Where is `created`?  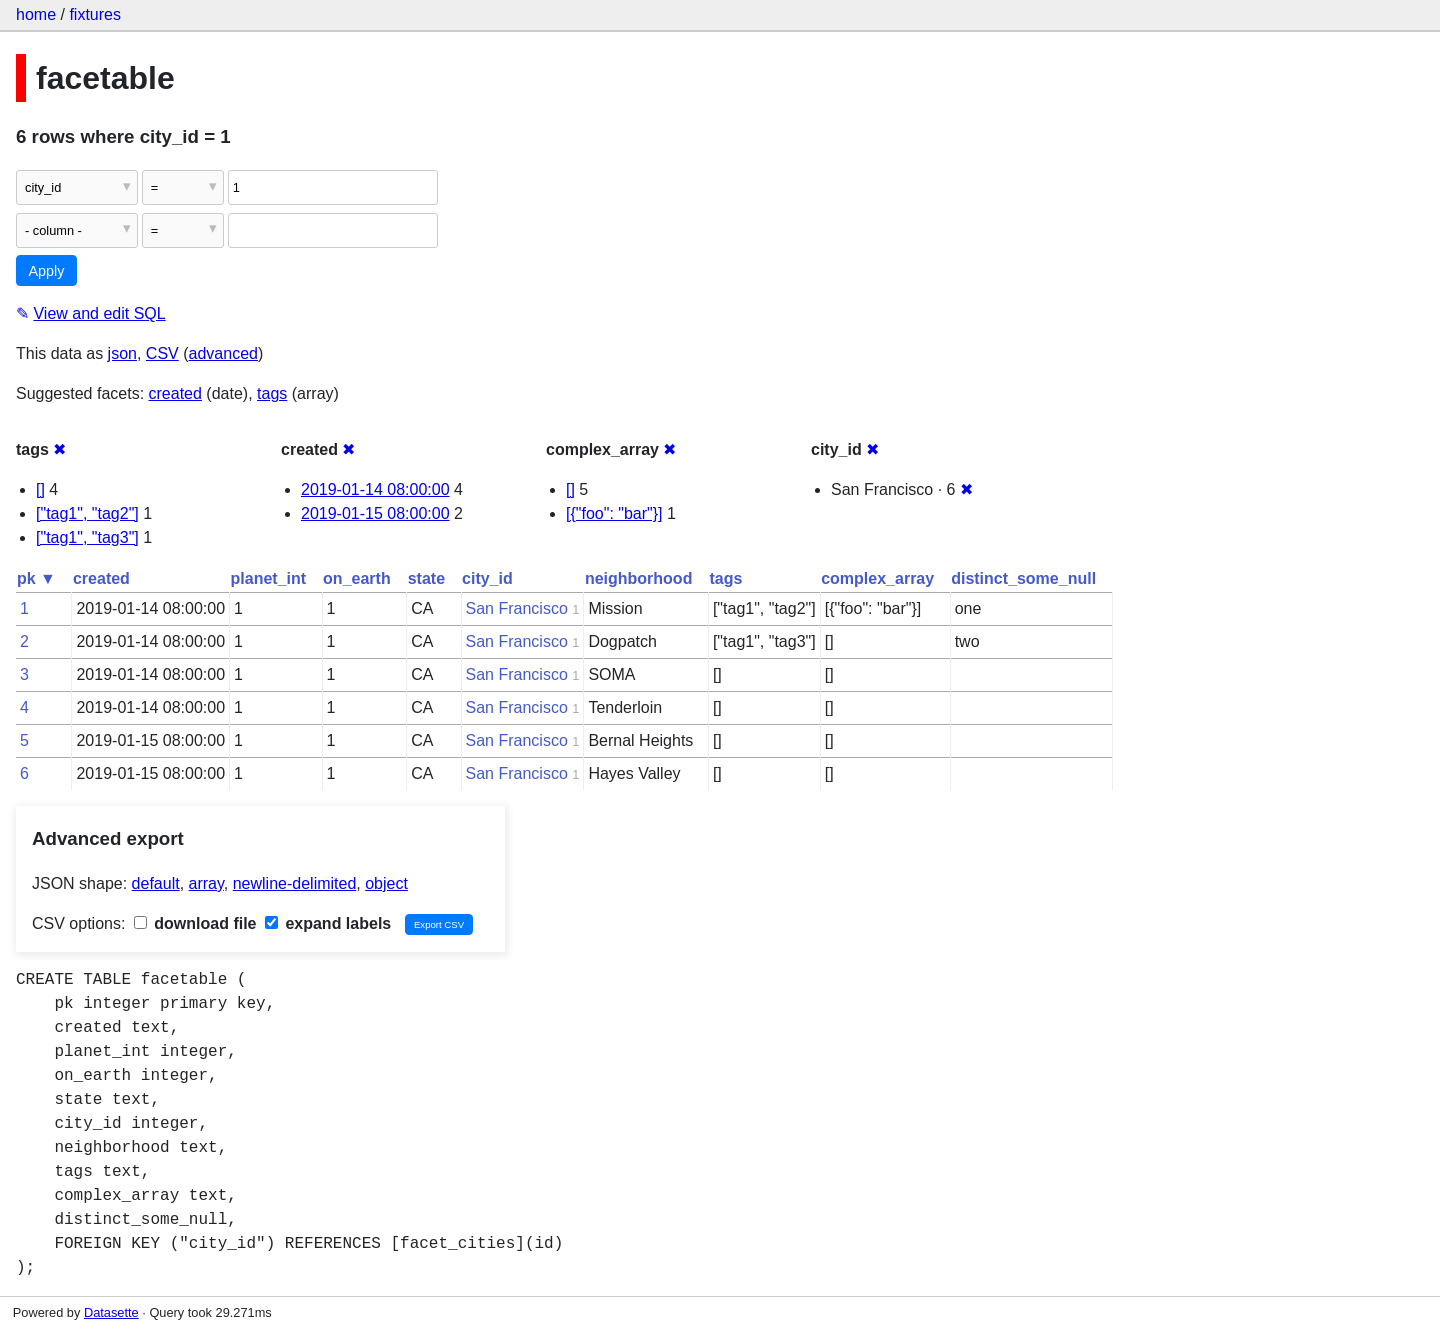
created is located at coordinates (175, 393).